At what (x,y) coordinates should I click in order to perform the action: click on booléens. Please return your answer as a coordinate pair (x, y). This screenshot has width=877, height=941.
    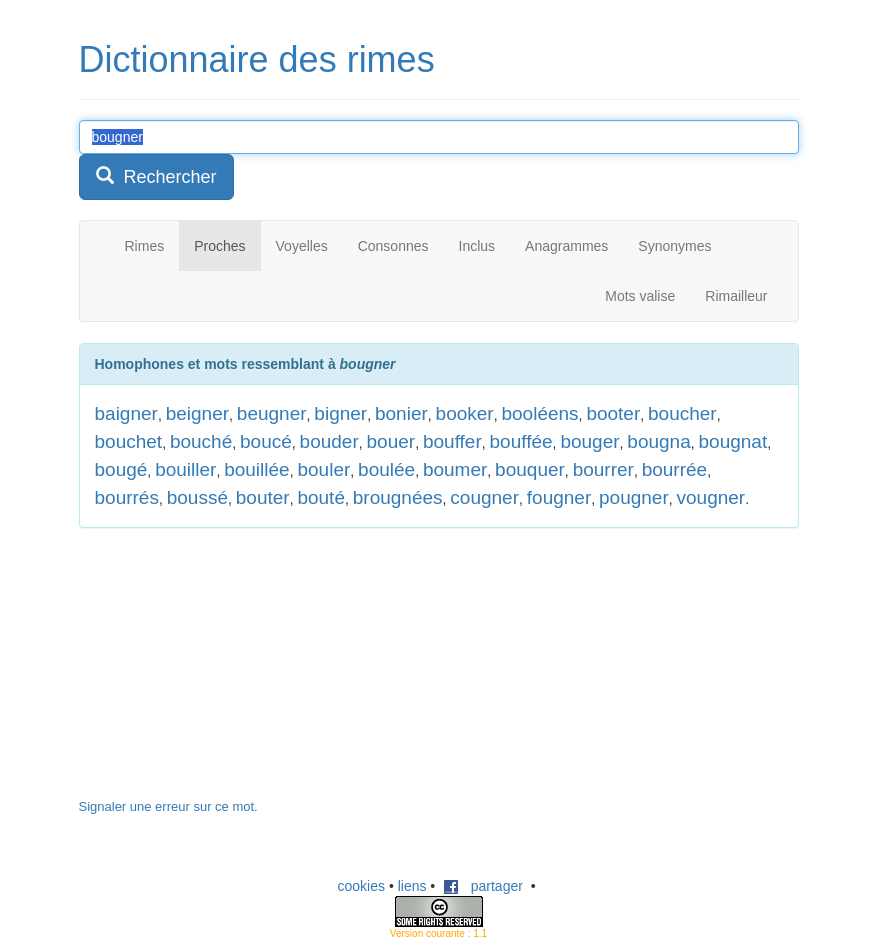
    Looking at the image, I should click on (539, 413).